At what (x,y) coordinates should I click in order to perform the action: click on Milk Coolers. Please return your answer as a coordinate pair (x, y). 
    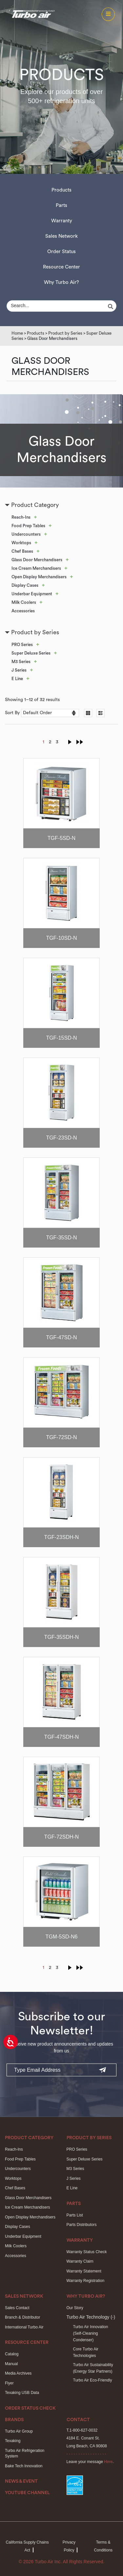
    Looking at the image, I should click on (23, 602).